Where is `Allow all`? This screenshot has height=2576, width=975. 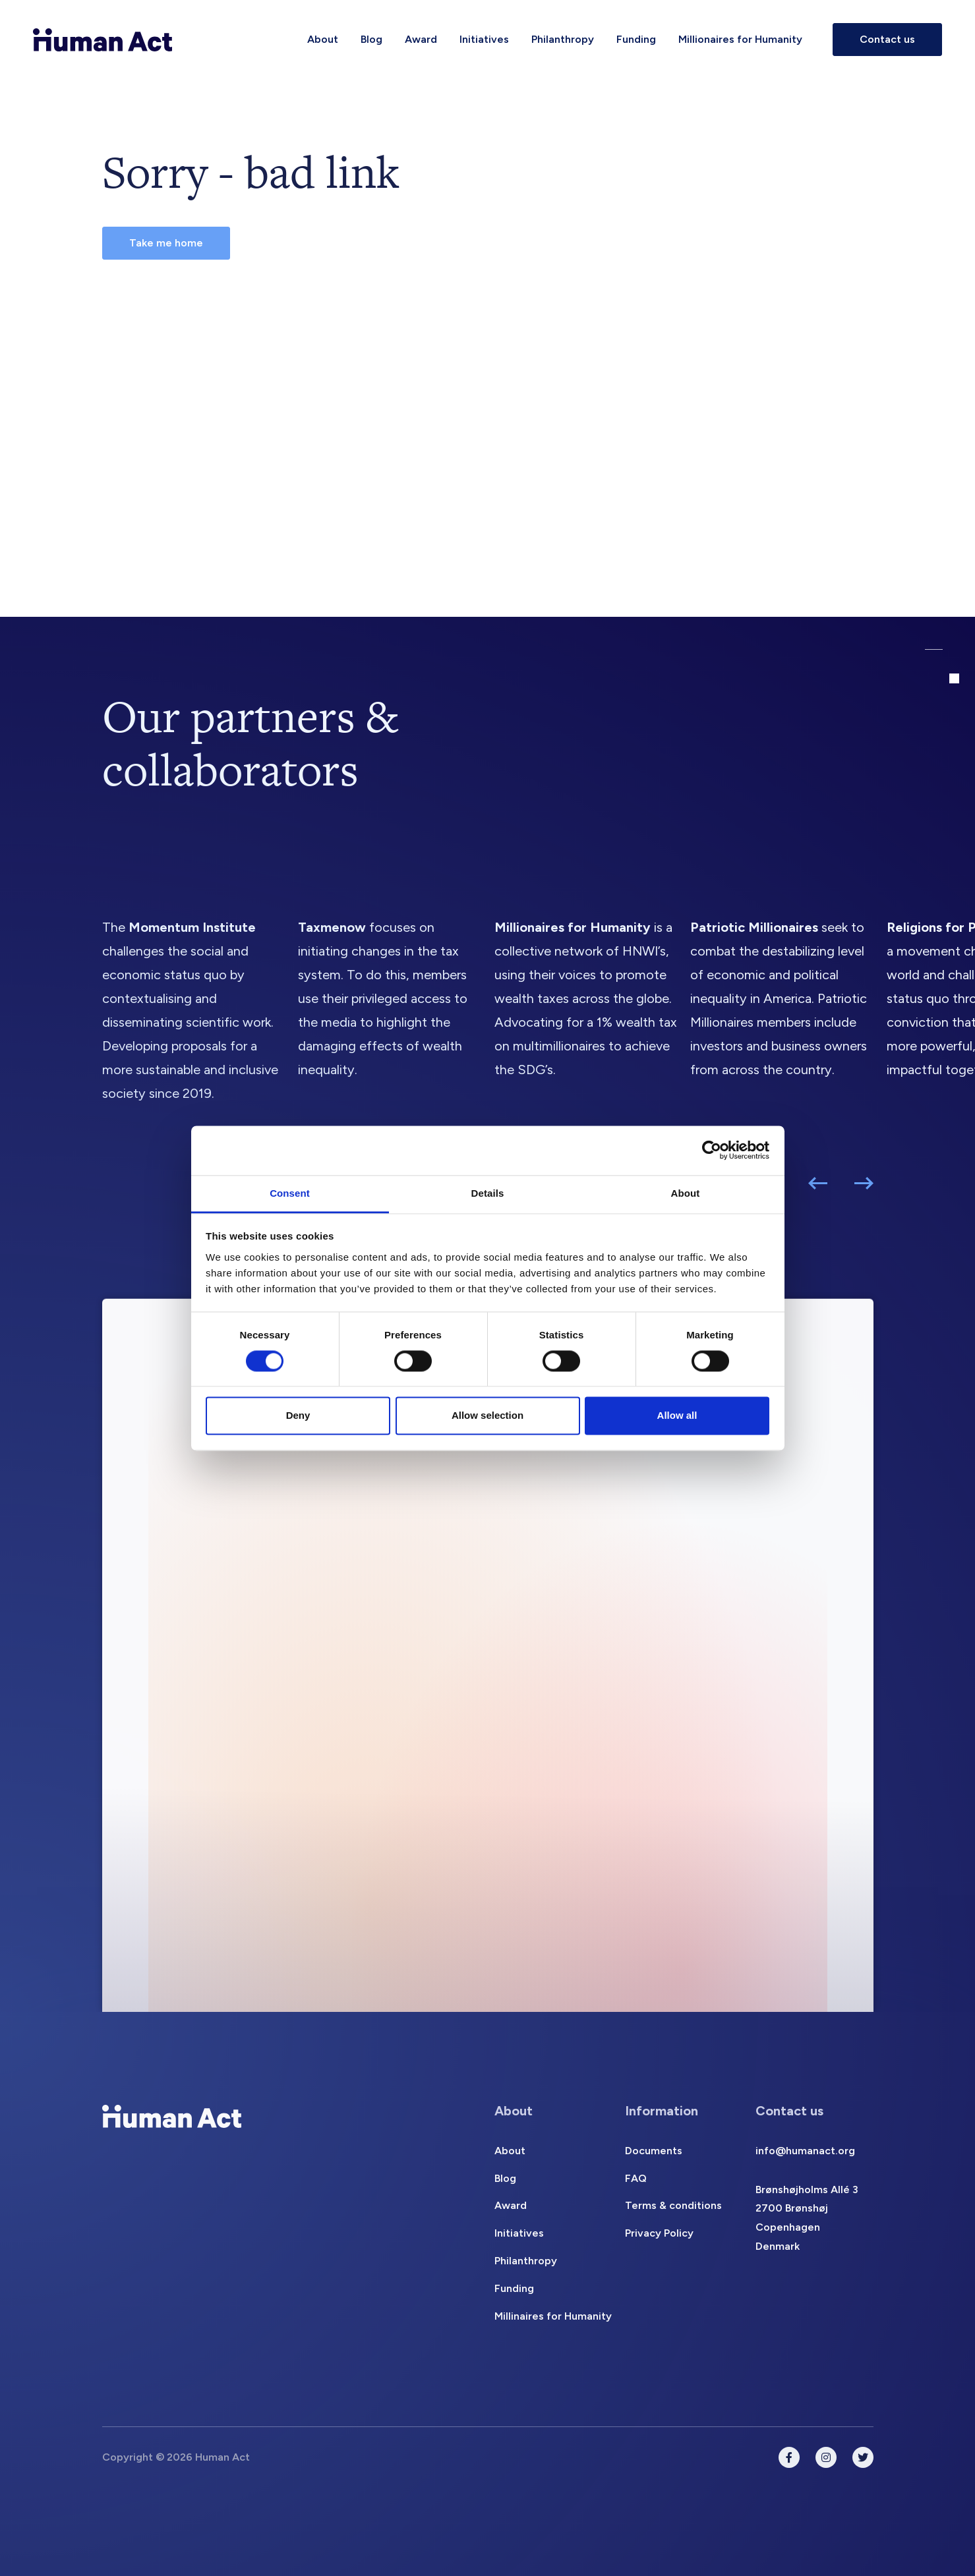
Allow all is located at coordinates (677, 1415).